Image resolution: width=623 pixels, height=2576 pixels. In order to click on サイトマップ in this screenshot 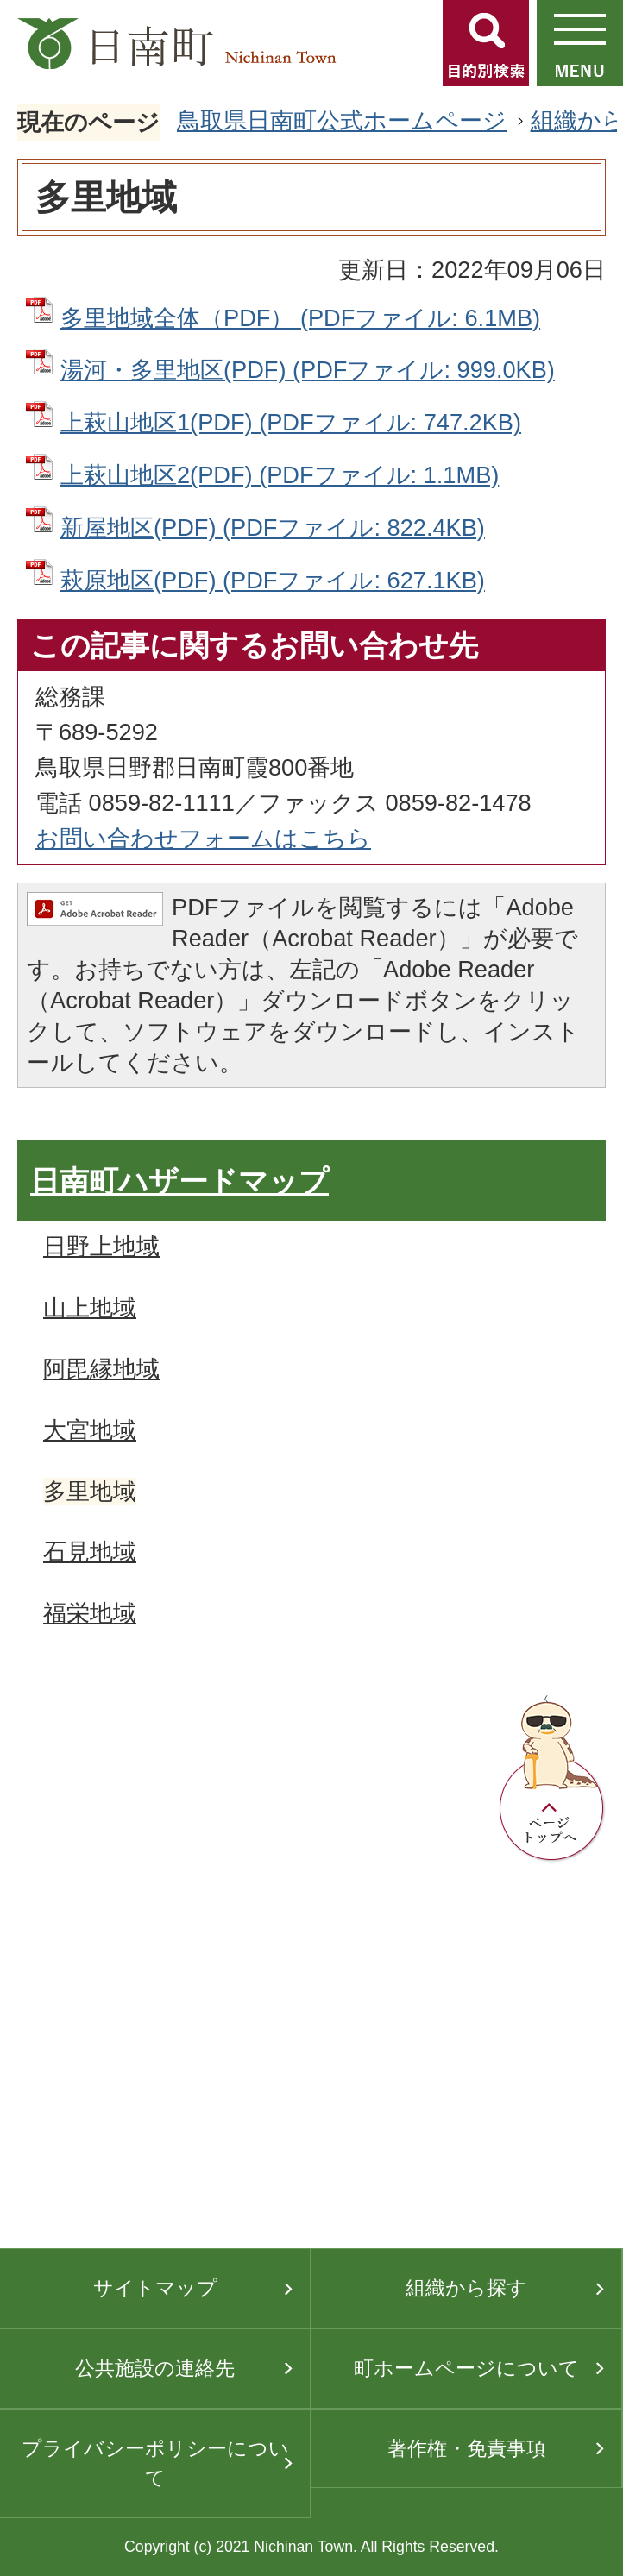, I will do `click(155, 2288)`.